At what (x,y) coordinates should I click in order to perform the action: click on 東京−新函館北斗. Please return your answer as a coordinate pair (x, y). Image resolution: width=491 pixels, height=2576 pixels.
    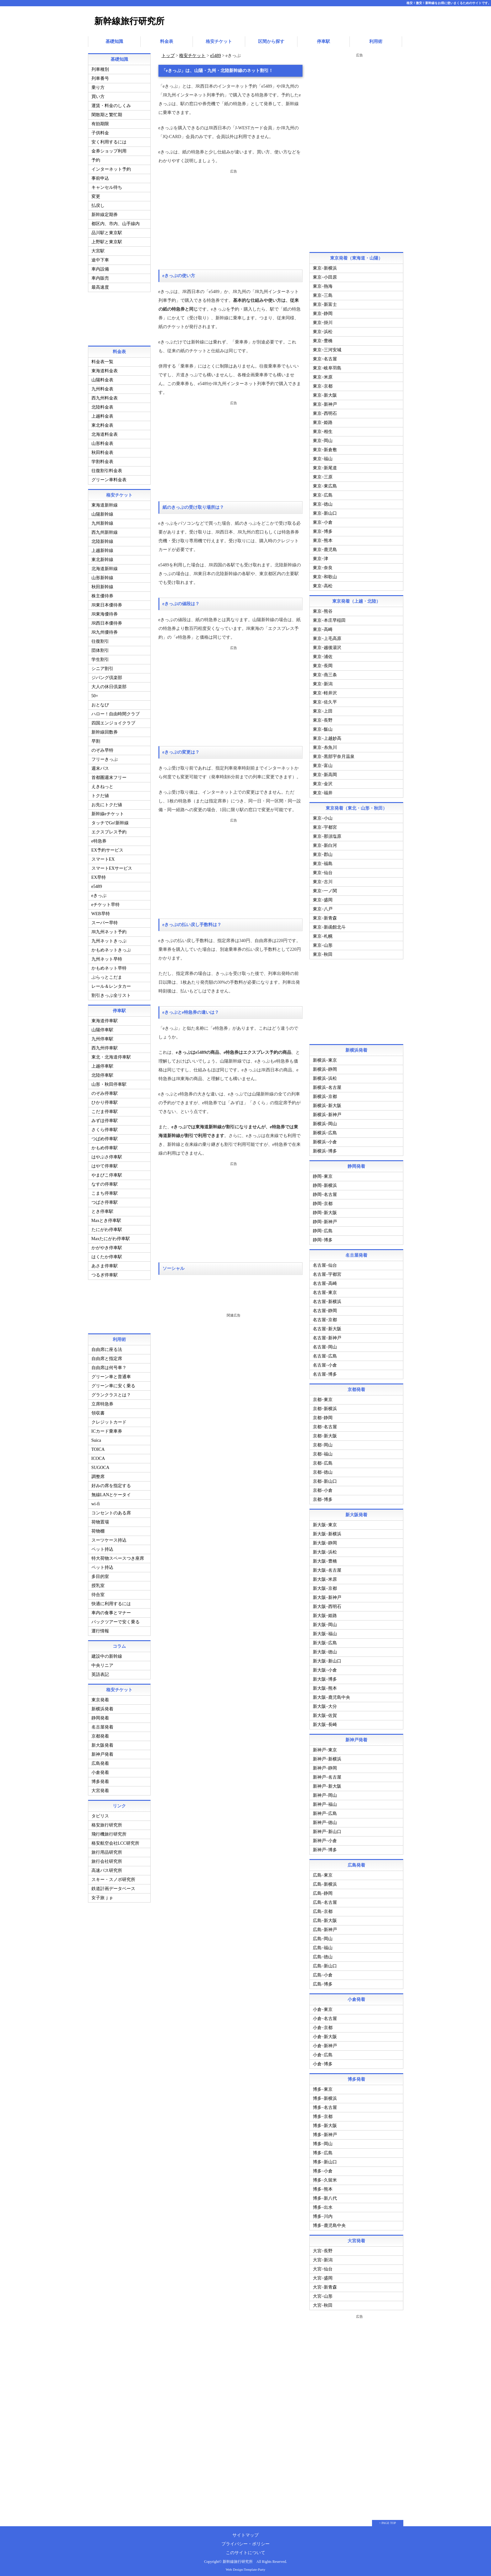
    Looking at the image, I should click on (329, 925).